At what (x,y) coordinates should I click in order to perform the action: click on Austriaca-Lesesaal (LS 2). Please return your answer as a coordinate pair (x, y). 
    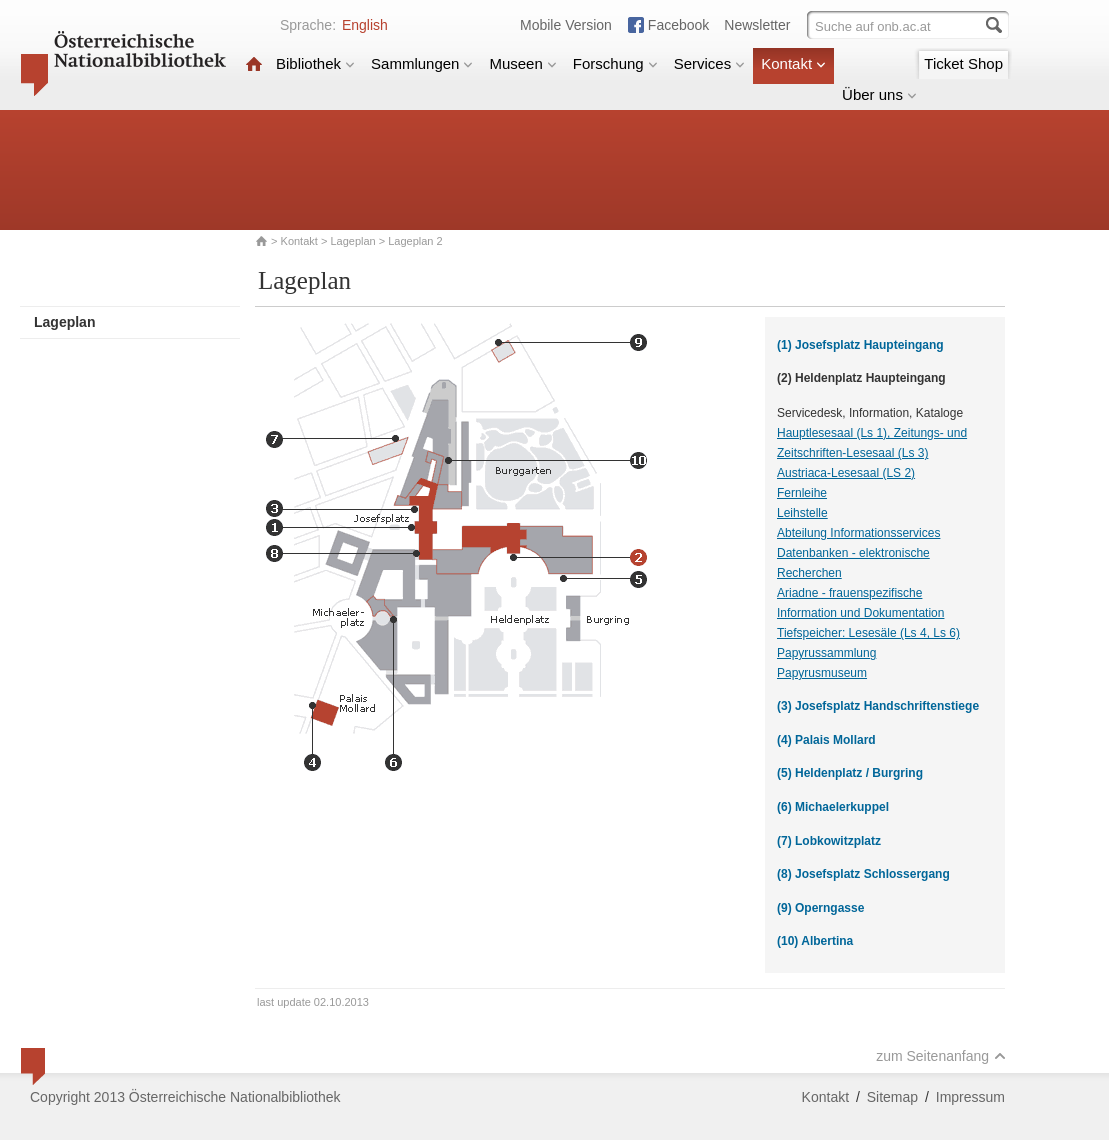
    Looking at the image, I should click on (846, 473).